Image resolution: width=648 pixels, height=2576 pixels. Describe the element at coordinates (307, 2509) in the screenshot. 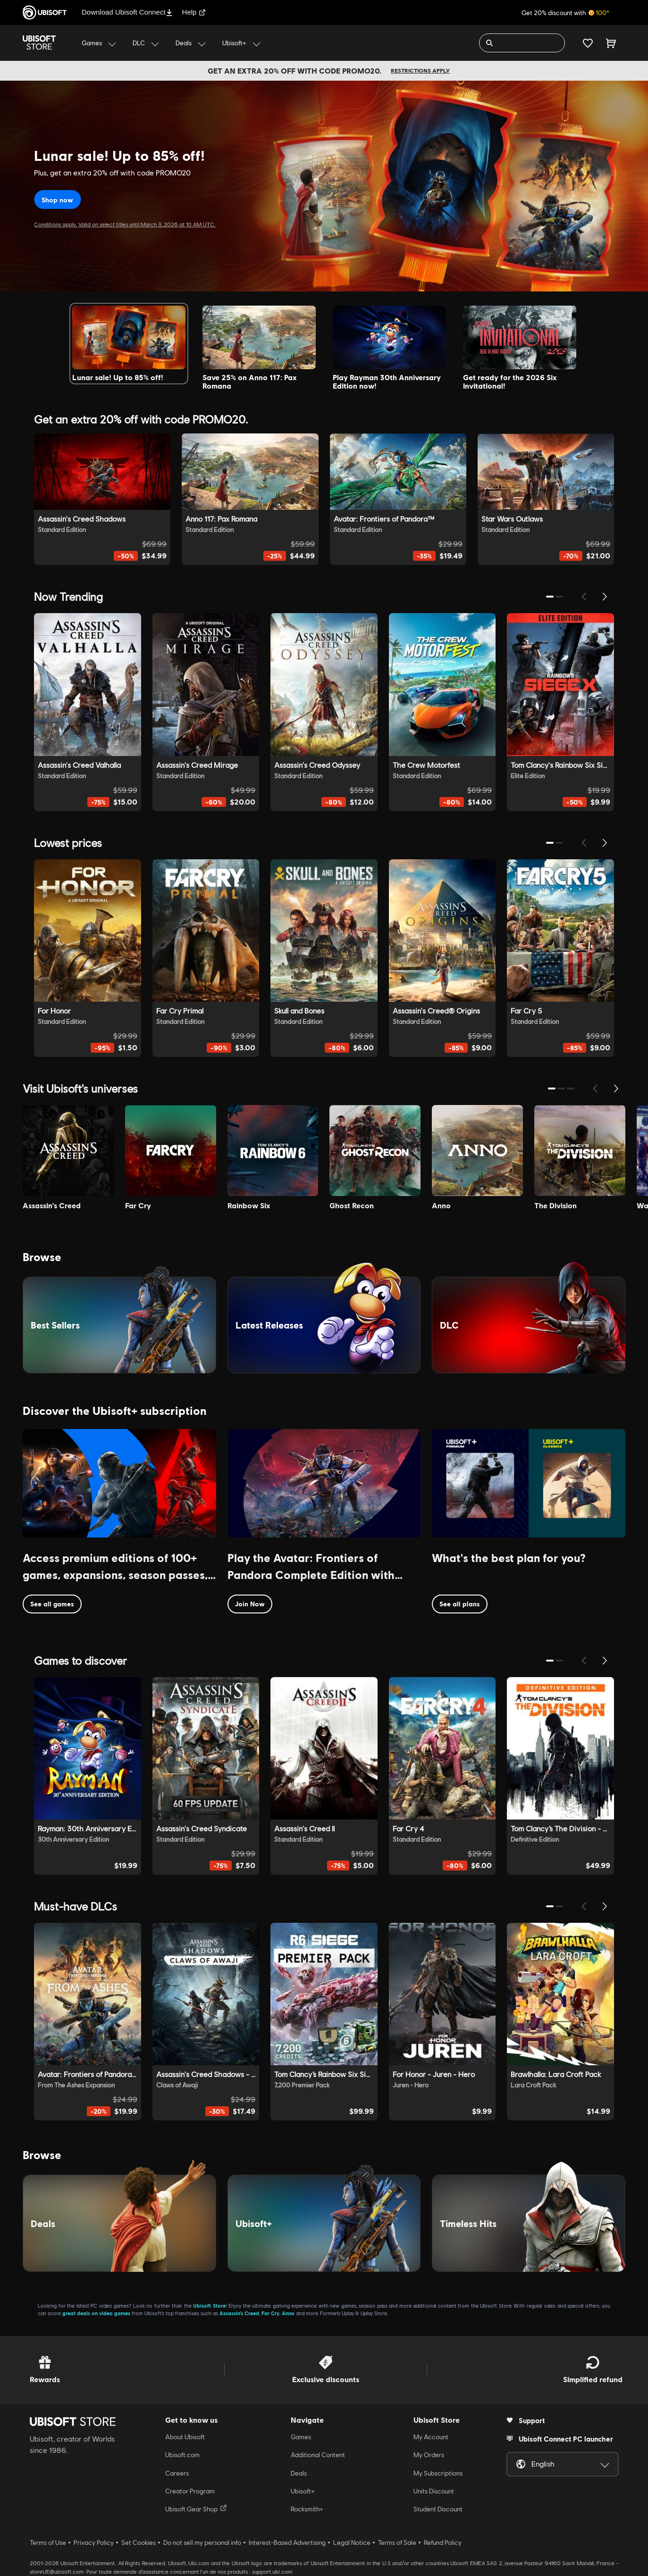

I see `Rocksmith+` at that location.